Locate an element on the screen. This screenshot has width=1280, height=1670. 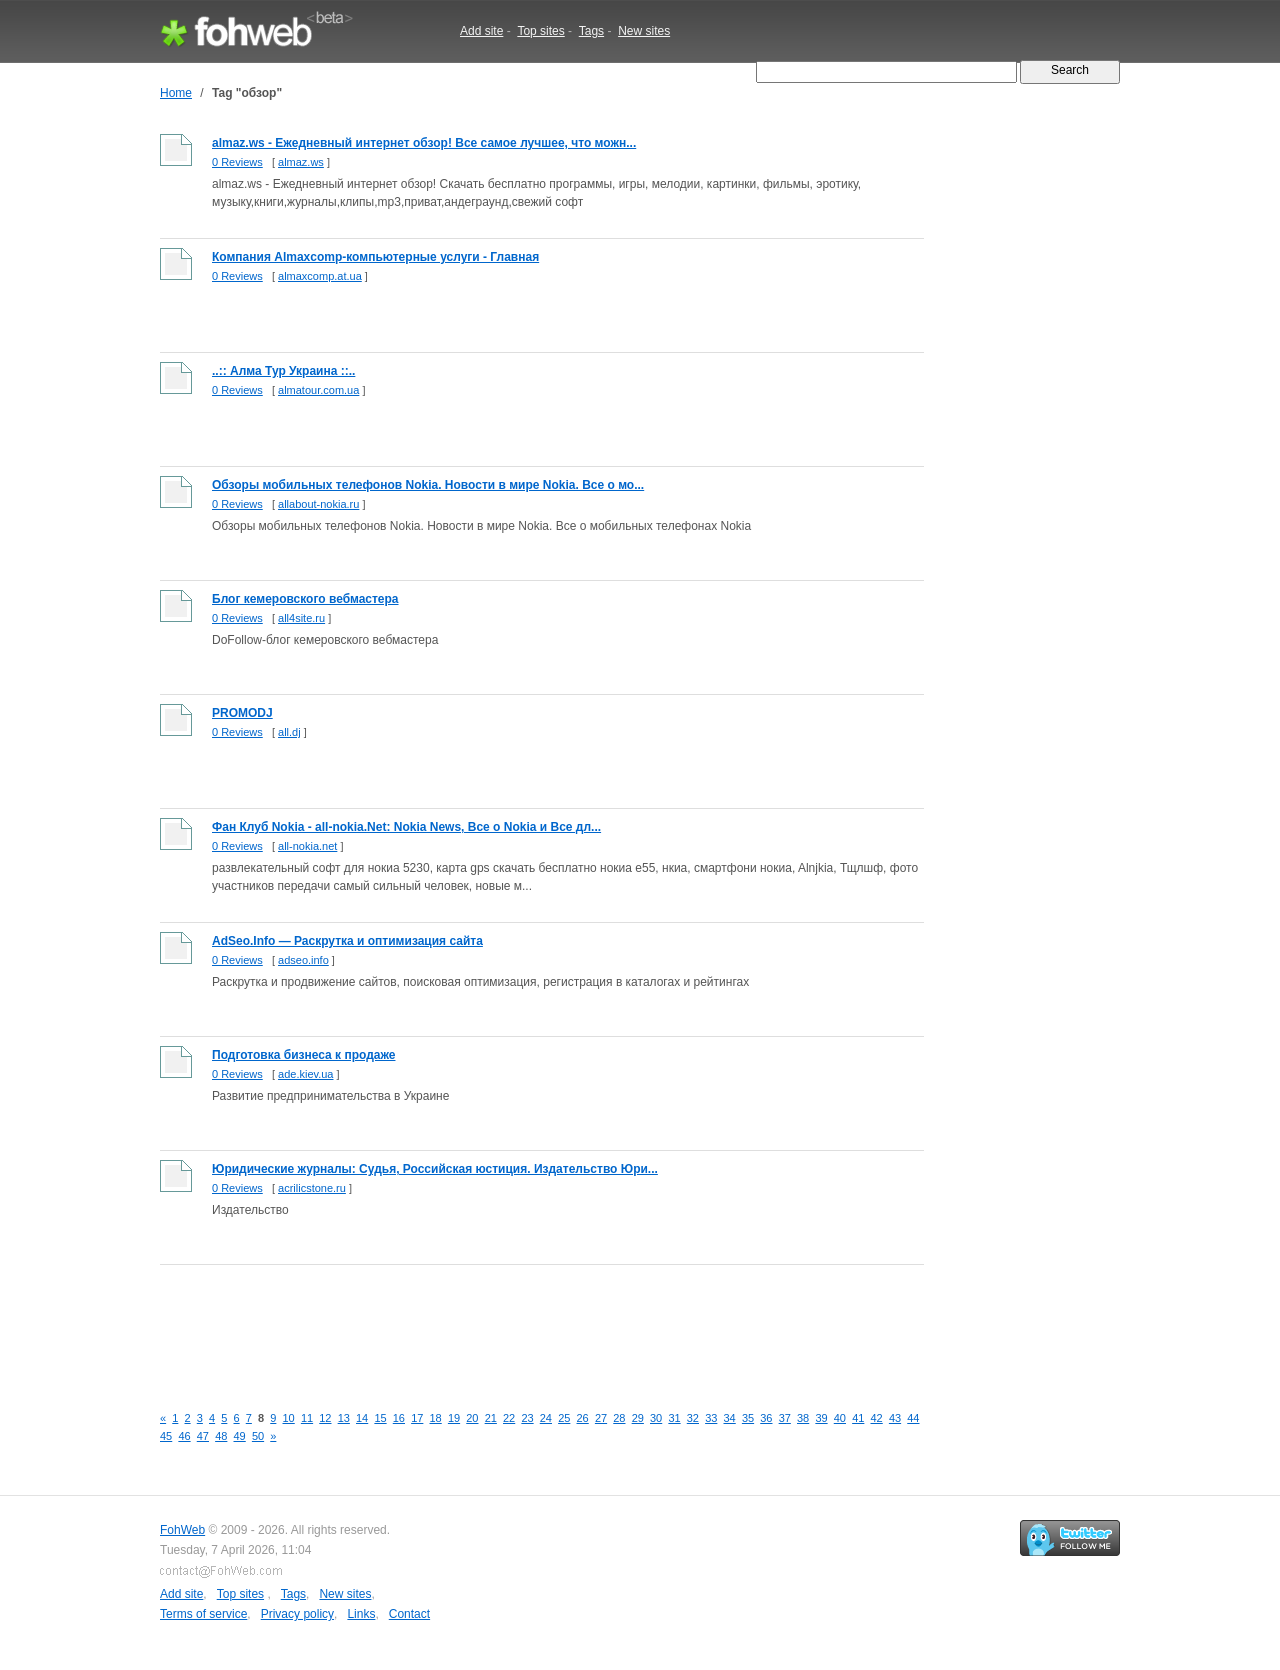
Tags is located at coordinates (591, 31).